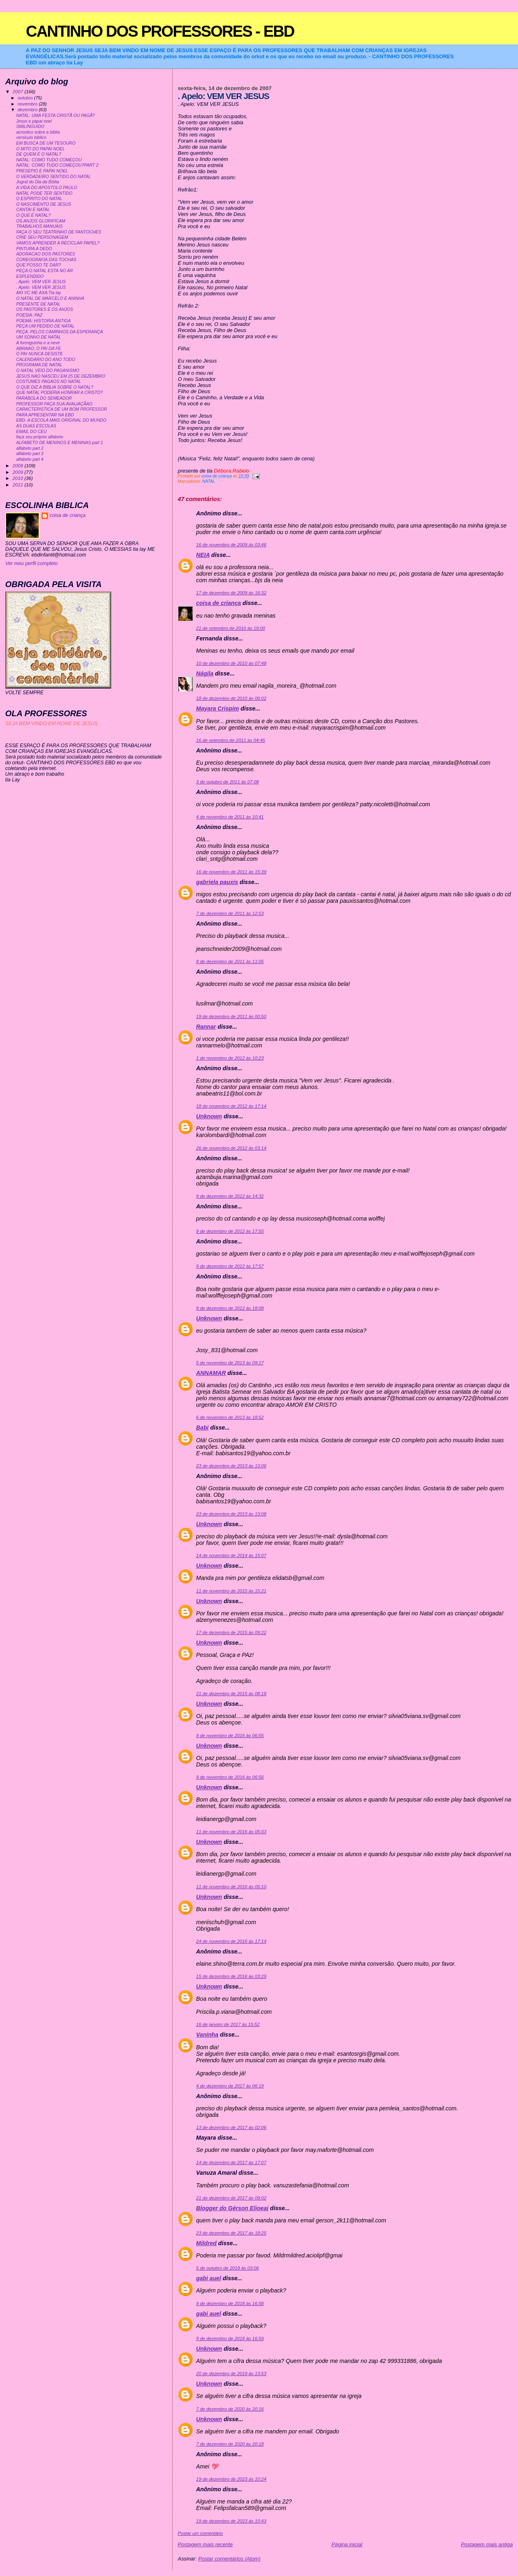  Describe the element at coordinates (33, 209) in the screenshot. I see `CANTAI É NATAL` at that location.